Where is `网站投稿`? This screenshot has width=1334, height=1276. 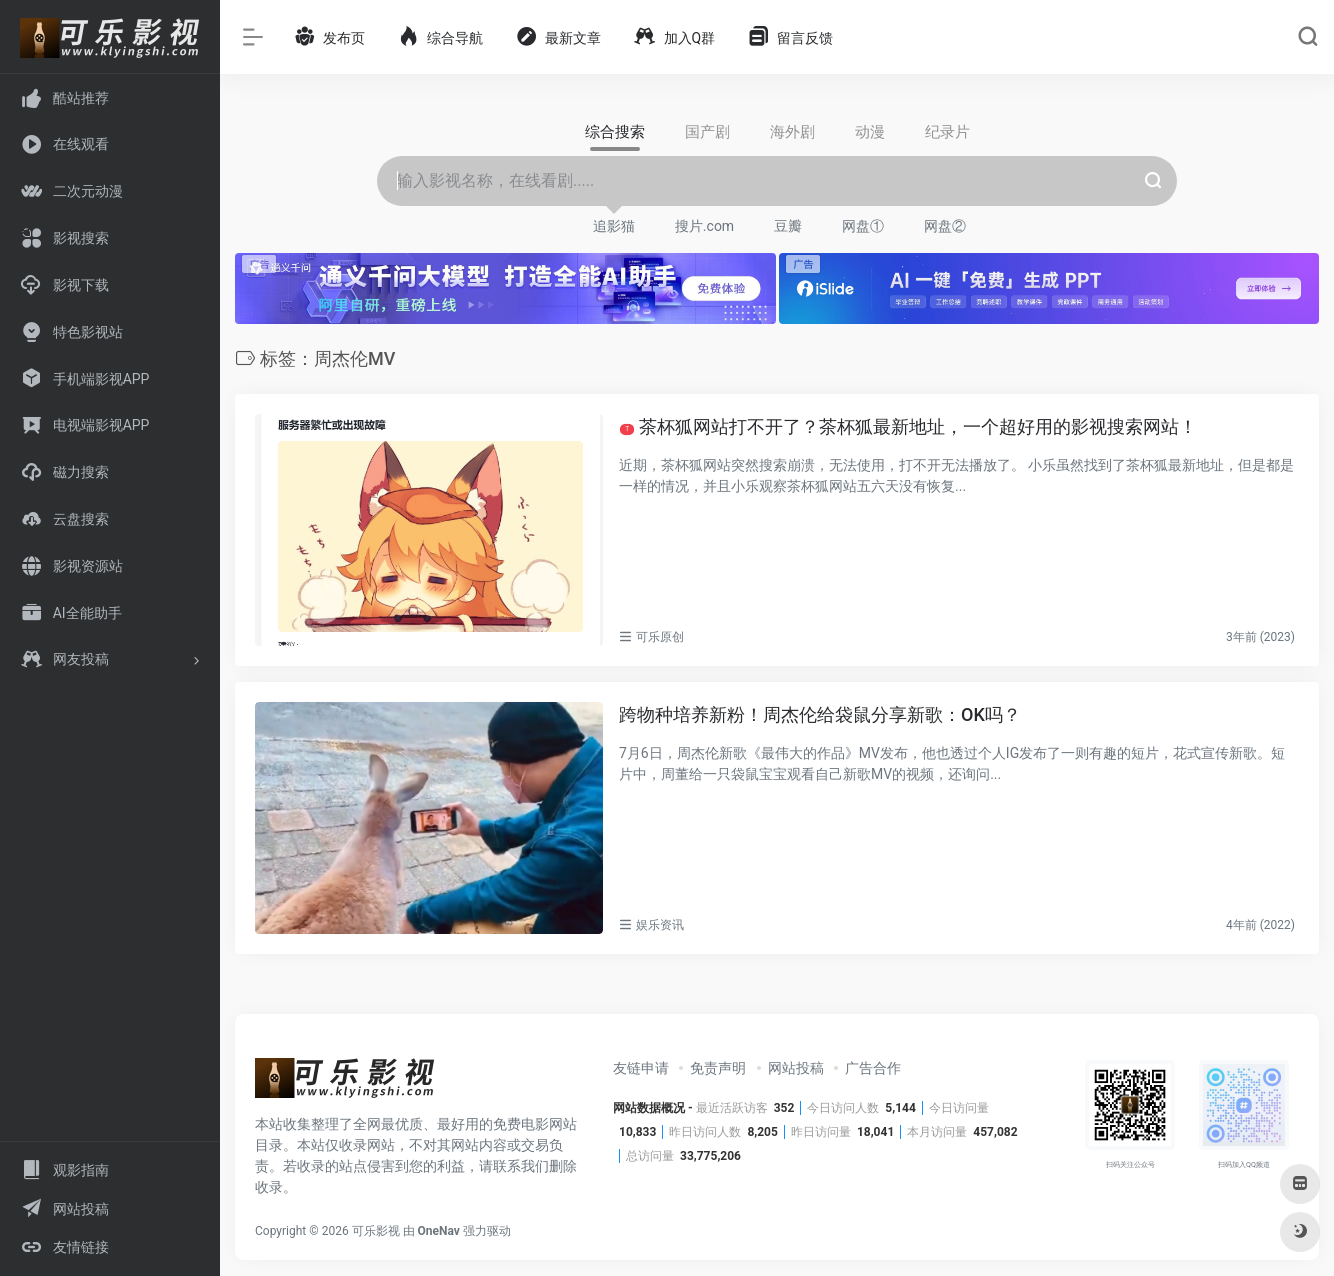 网站投稿 is located at coordinates (796, 1068).